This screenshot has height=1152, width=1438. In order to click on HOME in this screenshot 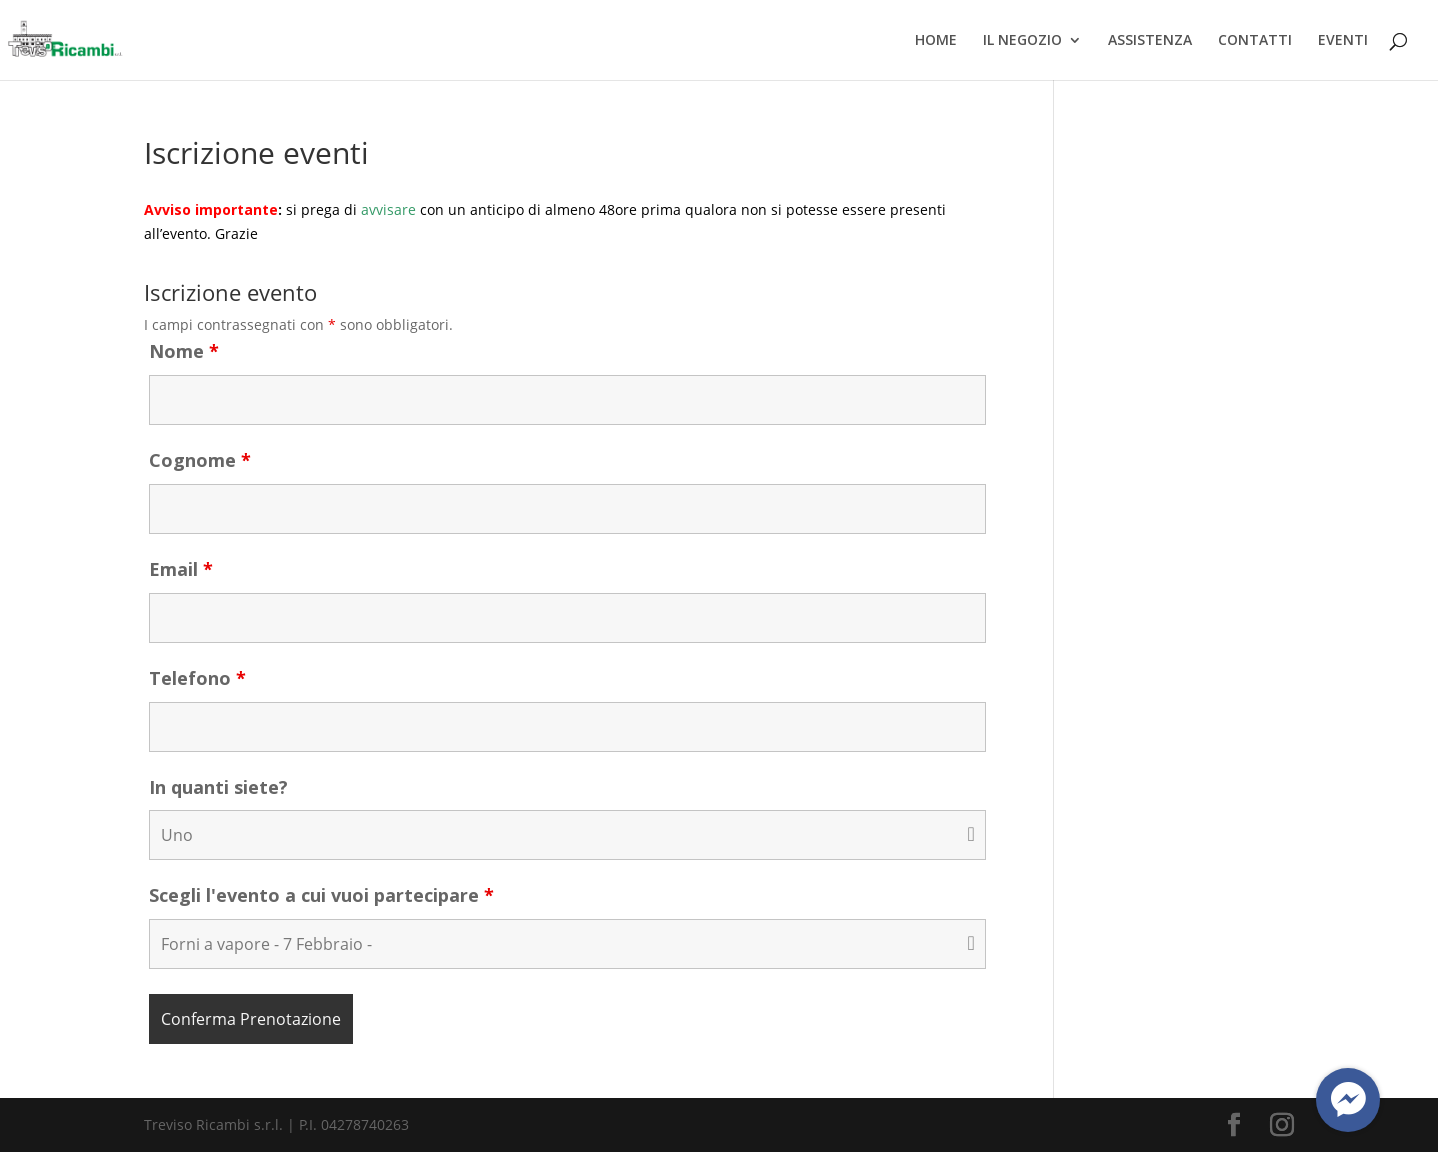, I will do `click(936, 41)`.